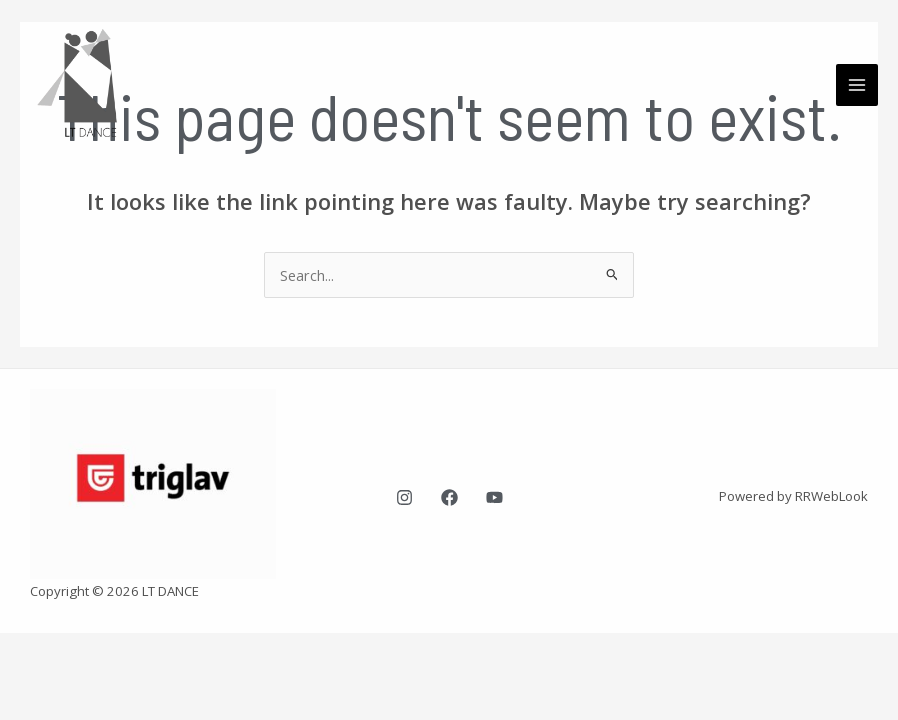  What do you see at coordinates (404, 497) in the screenshot?
I see `[Instagram]` at bounding box center [404, 497].